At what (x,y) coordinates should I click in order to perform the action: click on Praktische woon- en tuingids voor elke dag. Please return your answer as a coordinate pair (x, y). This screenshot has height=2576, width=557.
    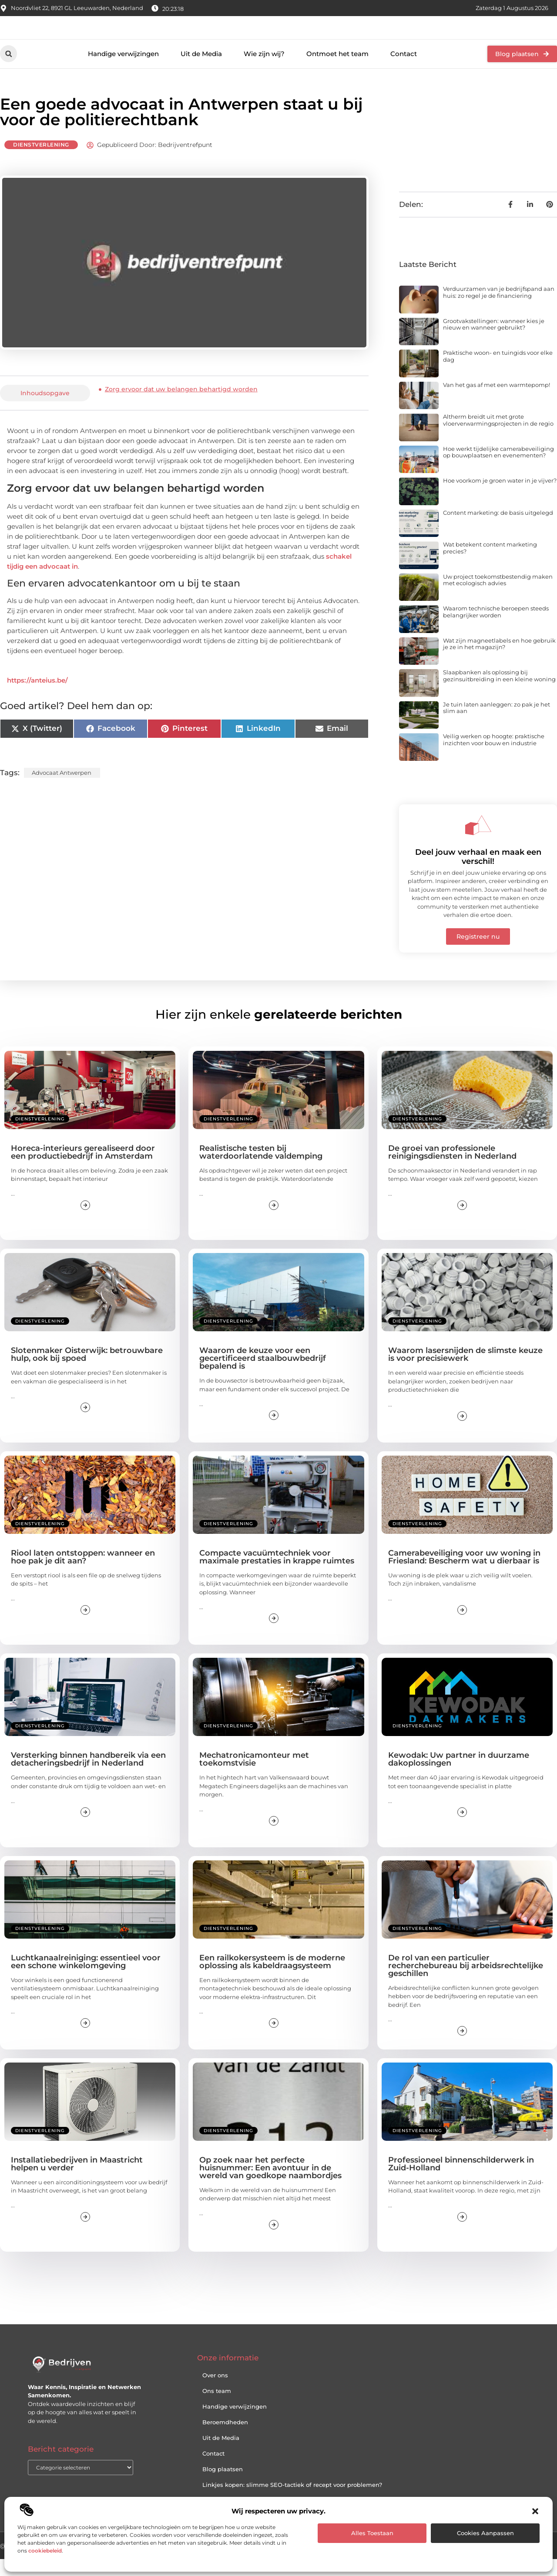
    Looking at the image, I should click on (498, 373).